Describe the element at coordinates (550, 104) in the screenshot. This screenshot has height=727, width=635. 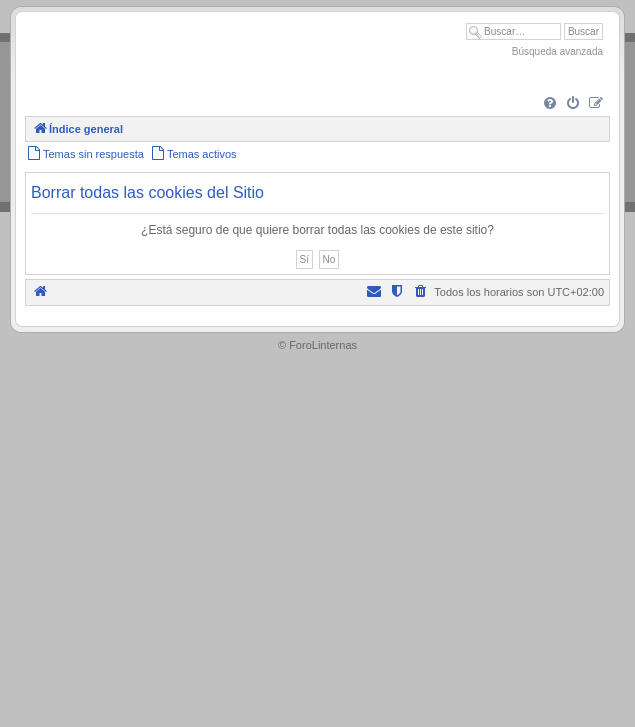
I see `[menuitem]` at that location.